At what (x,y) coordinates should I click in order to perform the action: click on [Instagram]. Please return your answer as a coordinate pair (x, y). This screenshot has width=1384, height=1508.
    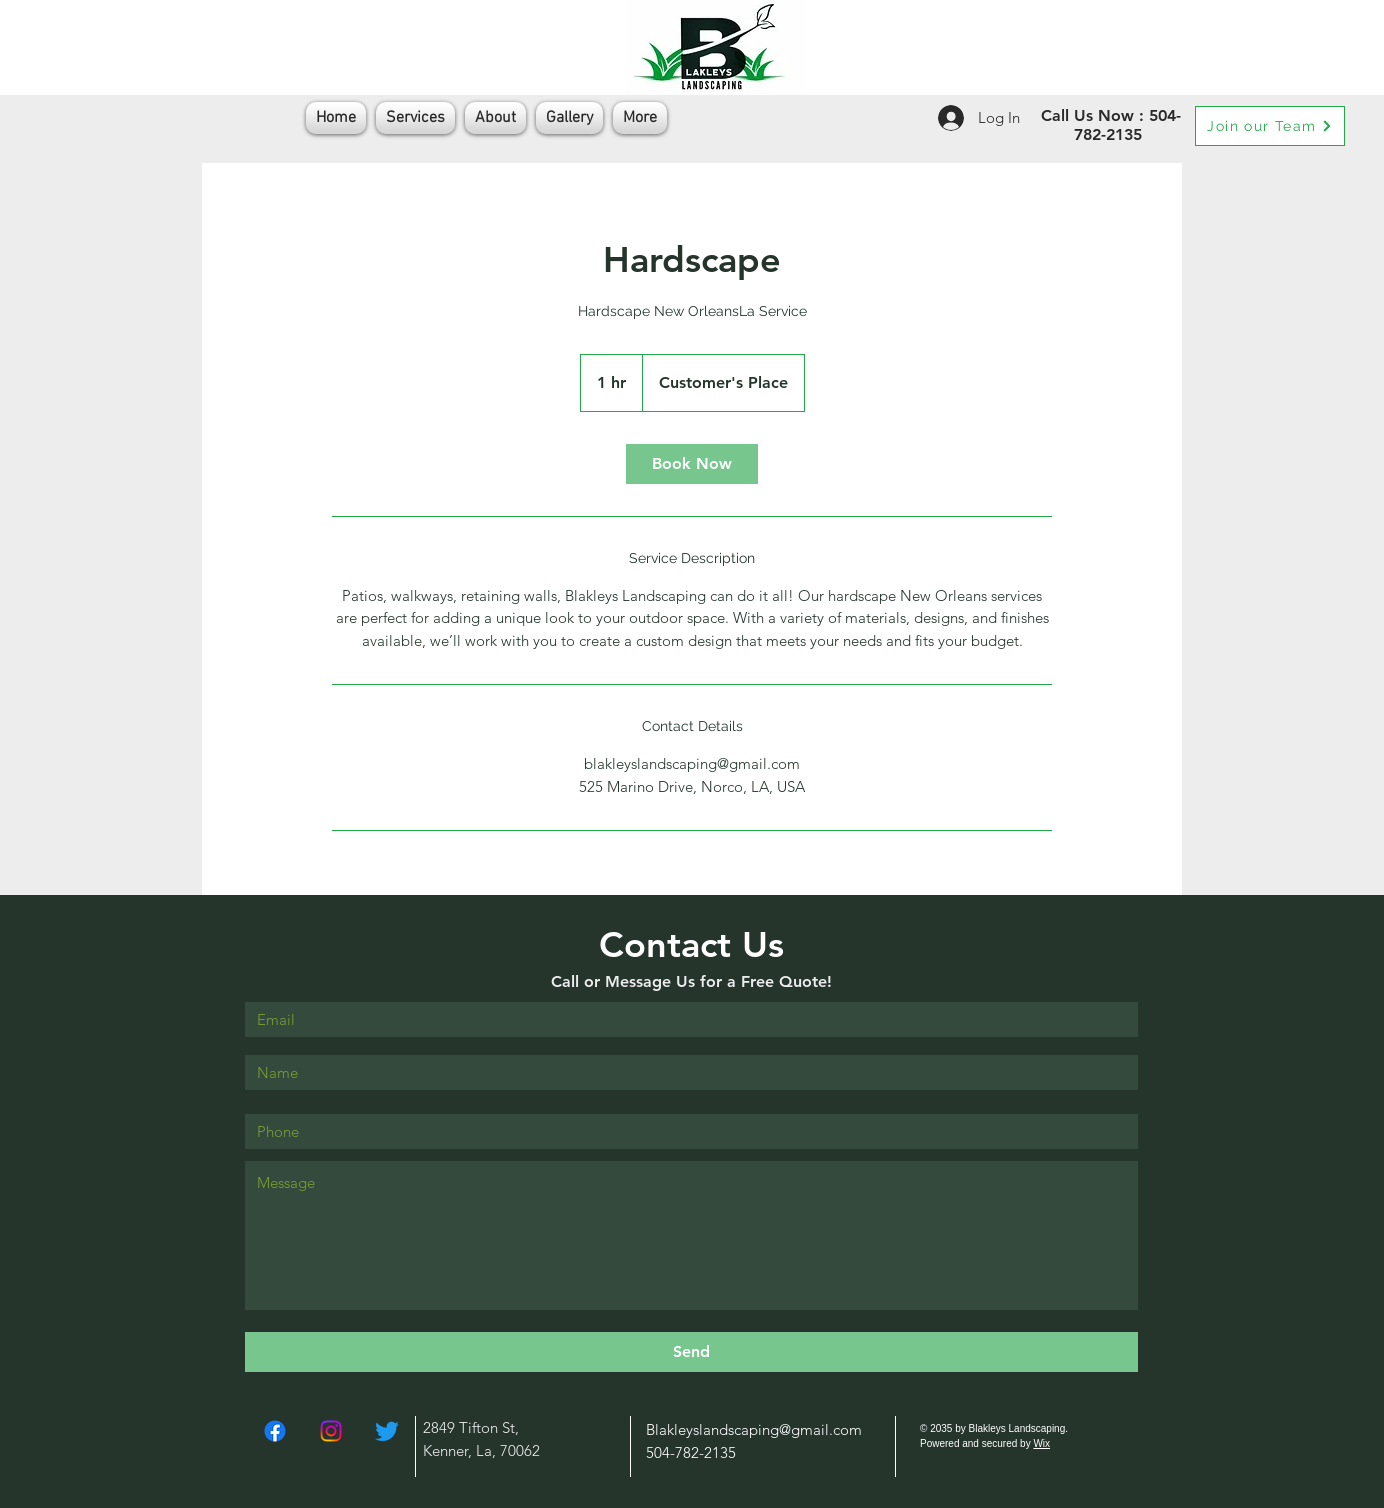
    Looking at the image, I should click on (331, 1431).